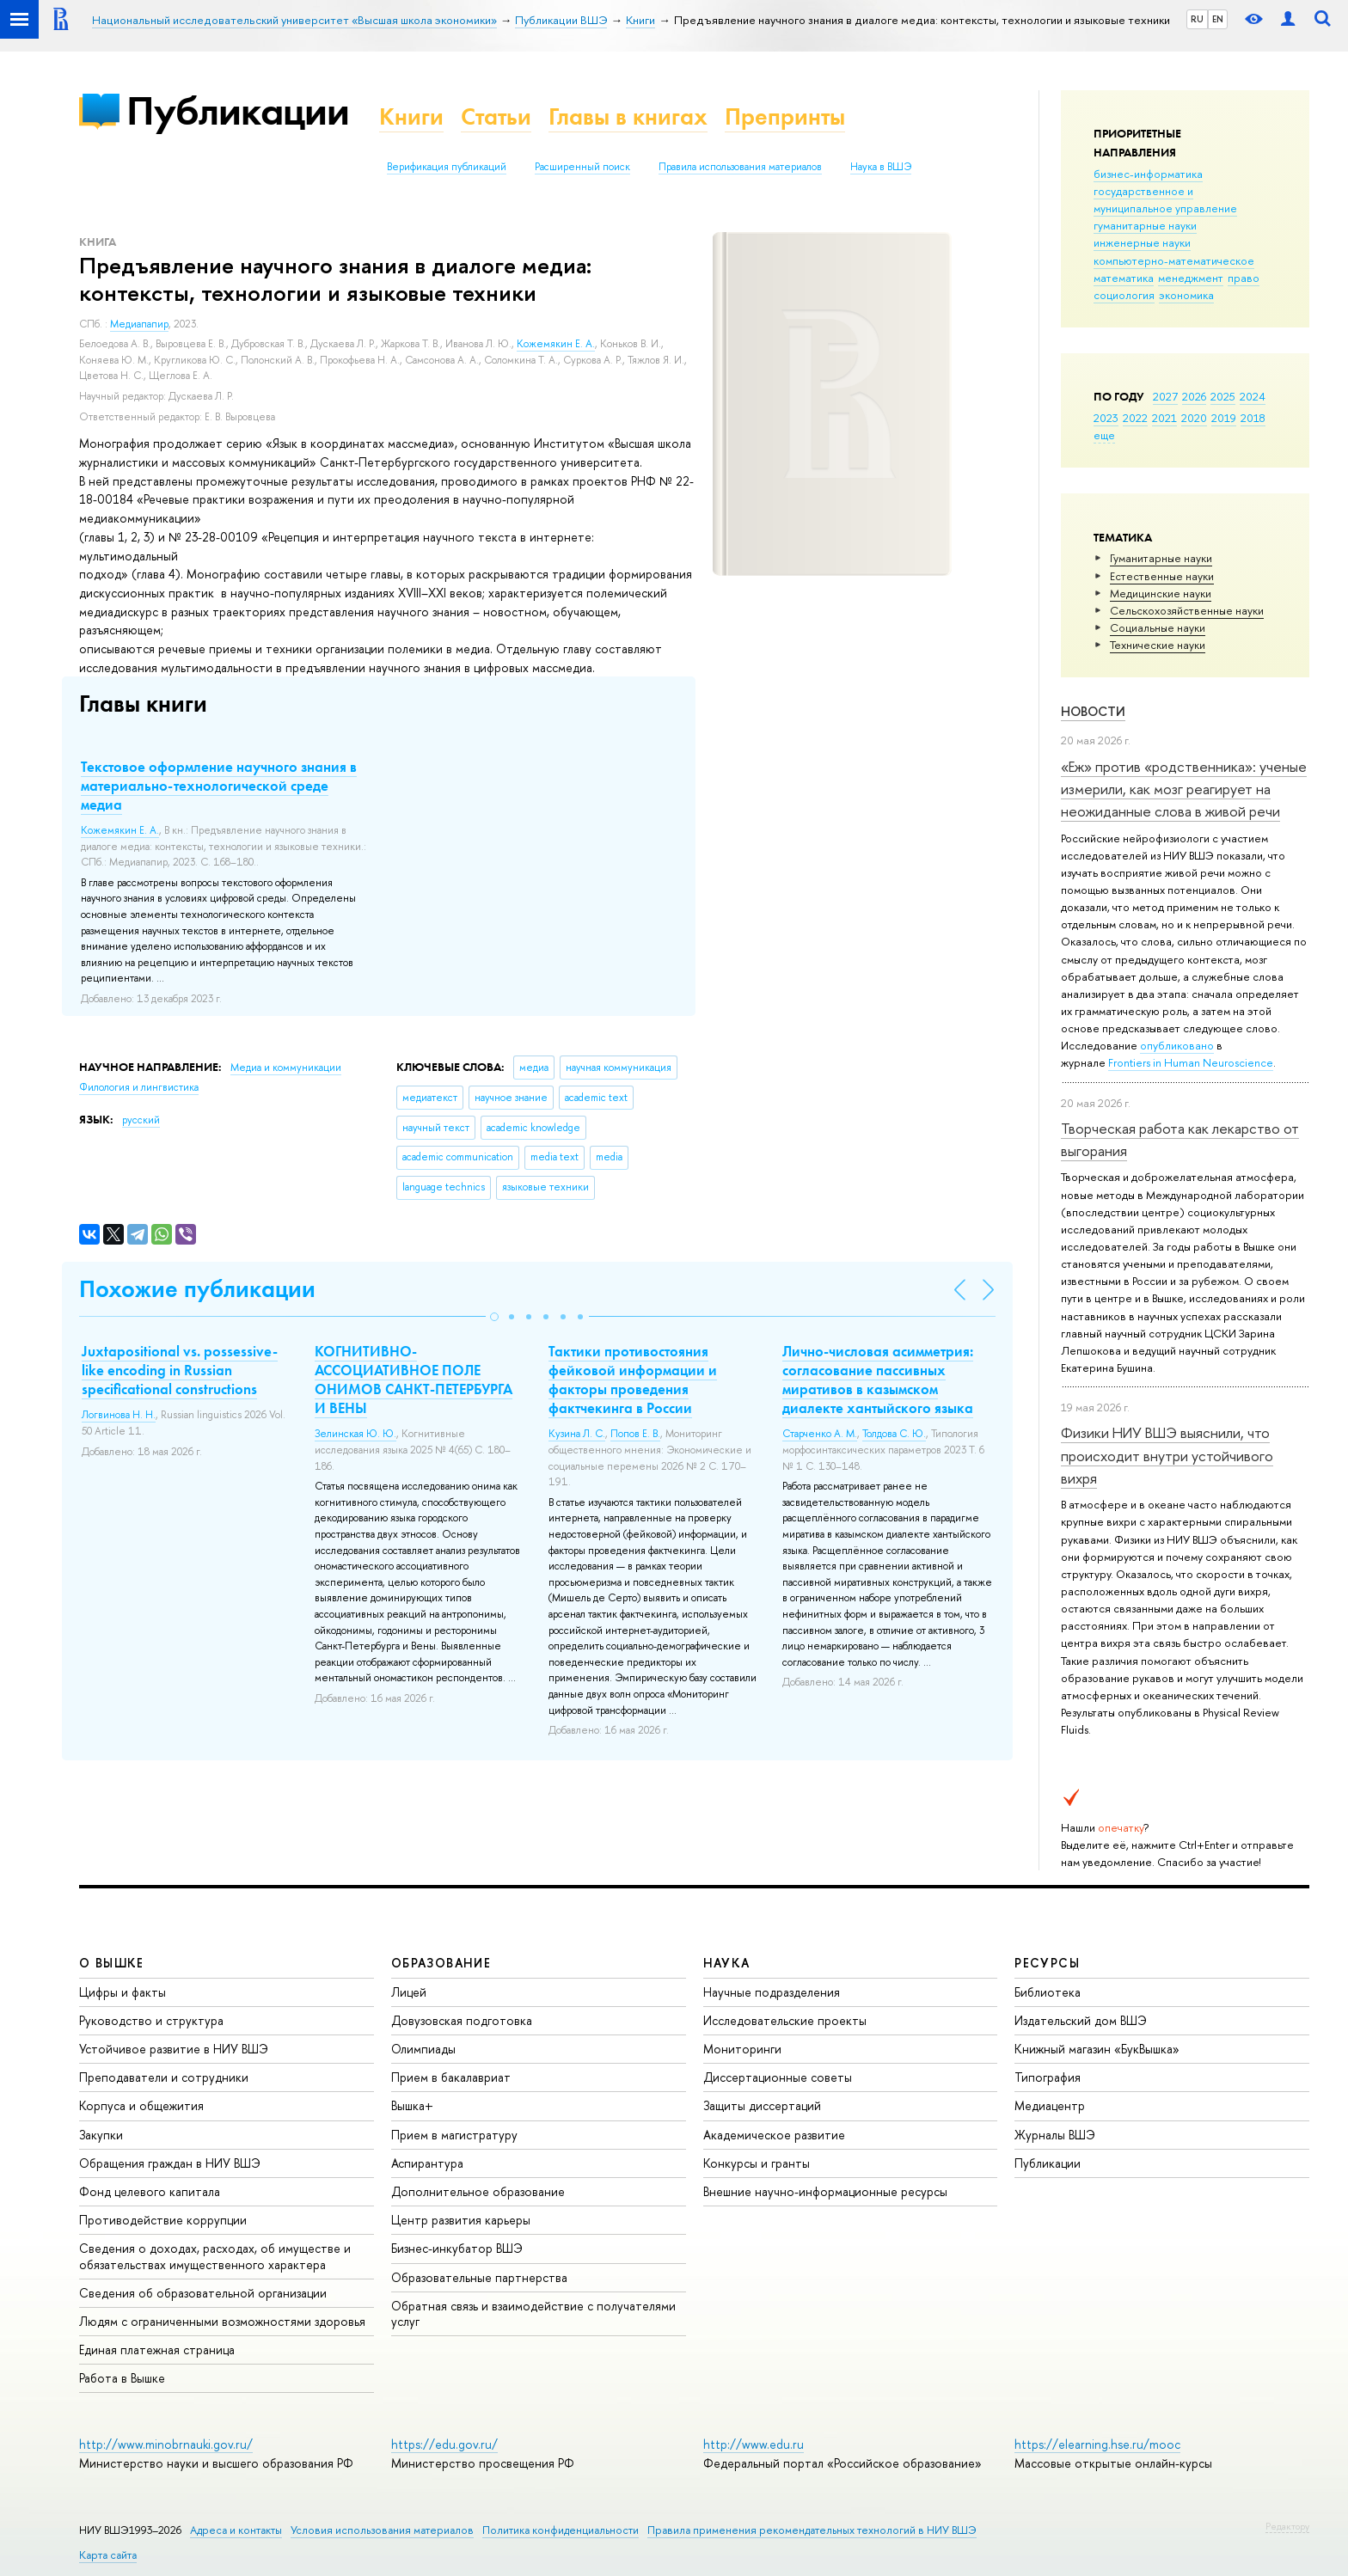 The height and width of the screenshot is (2576, 1348). Describe the element at coordinates (628, 116) in the screenshot. I see `Главы в книгах` at that location.